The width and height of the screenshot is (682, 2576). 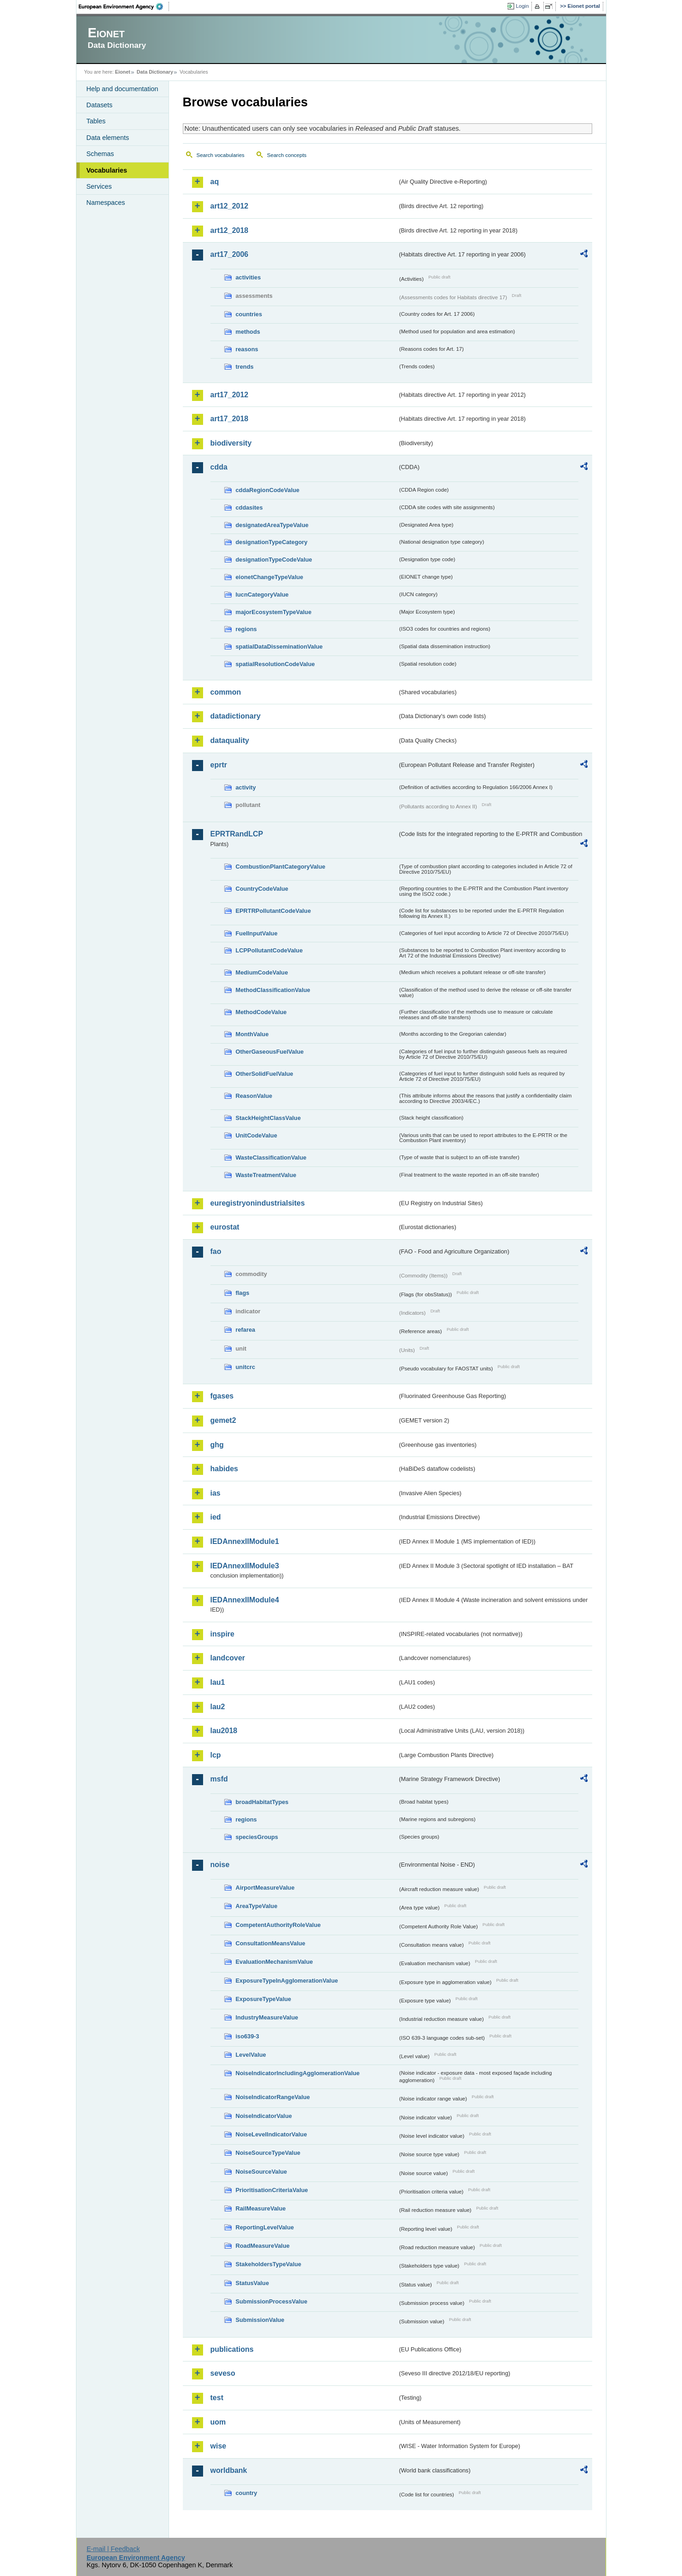 I want to click on msfd, so click(x=219, y=1779).